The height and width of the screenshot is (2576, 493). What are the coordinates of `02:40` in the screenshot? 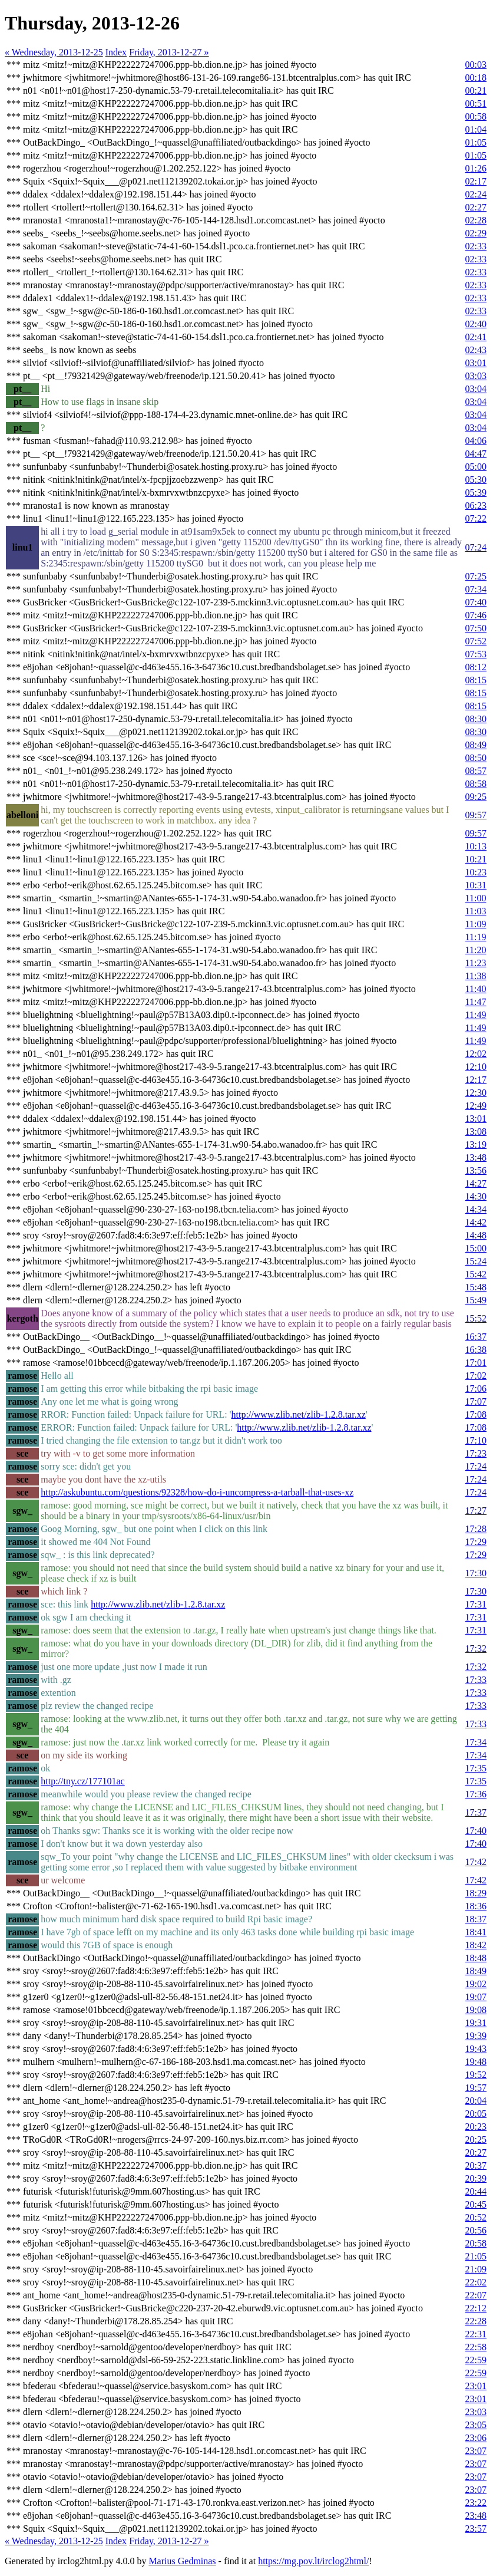 It's located at (476, 324).